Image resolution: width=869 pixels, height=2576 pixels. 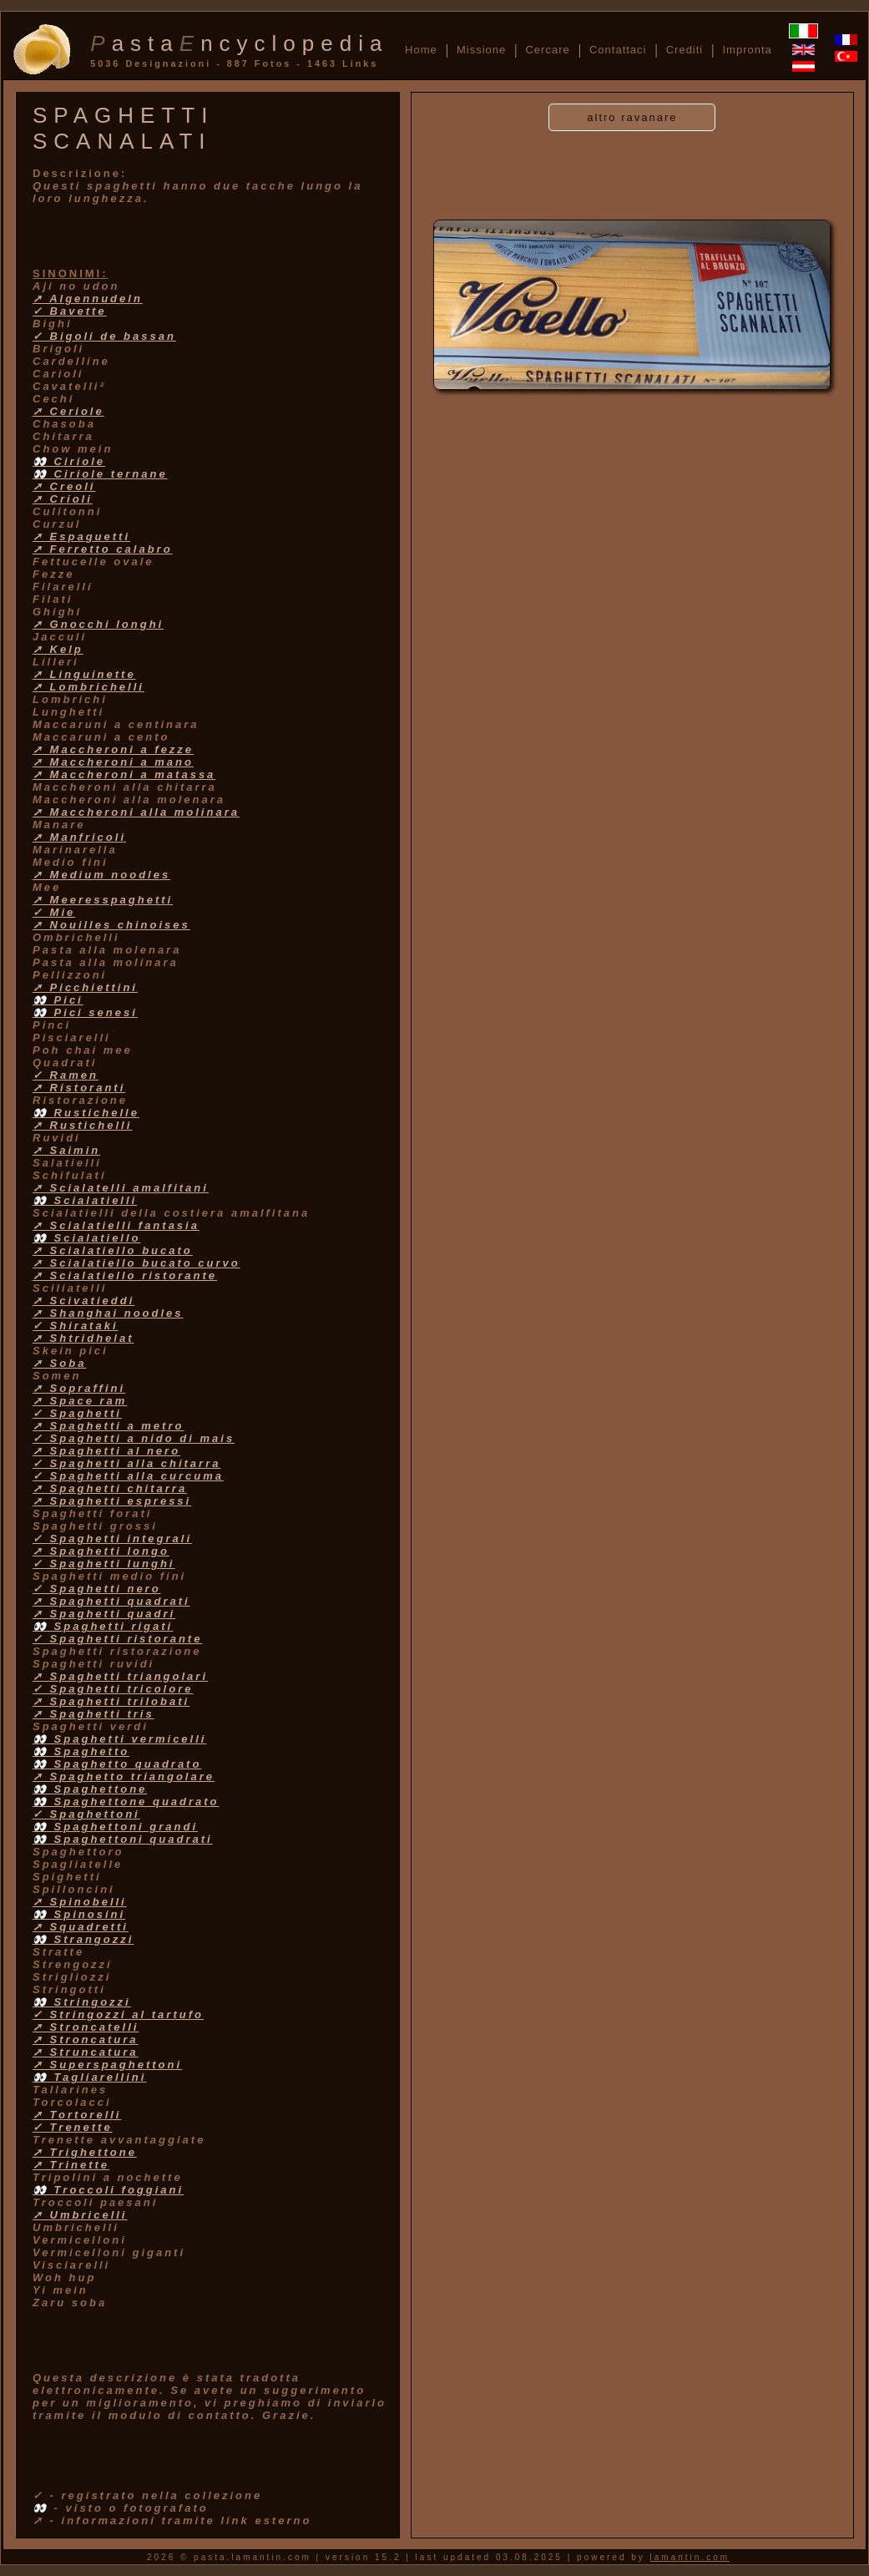 What do you see at coordinates (111, 925) in the screenshot?
I see `➚ Nouilles chinoises` at bounding box center [111, 925].